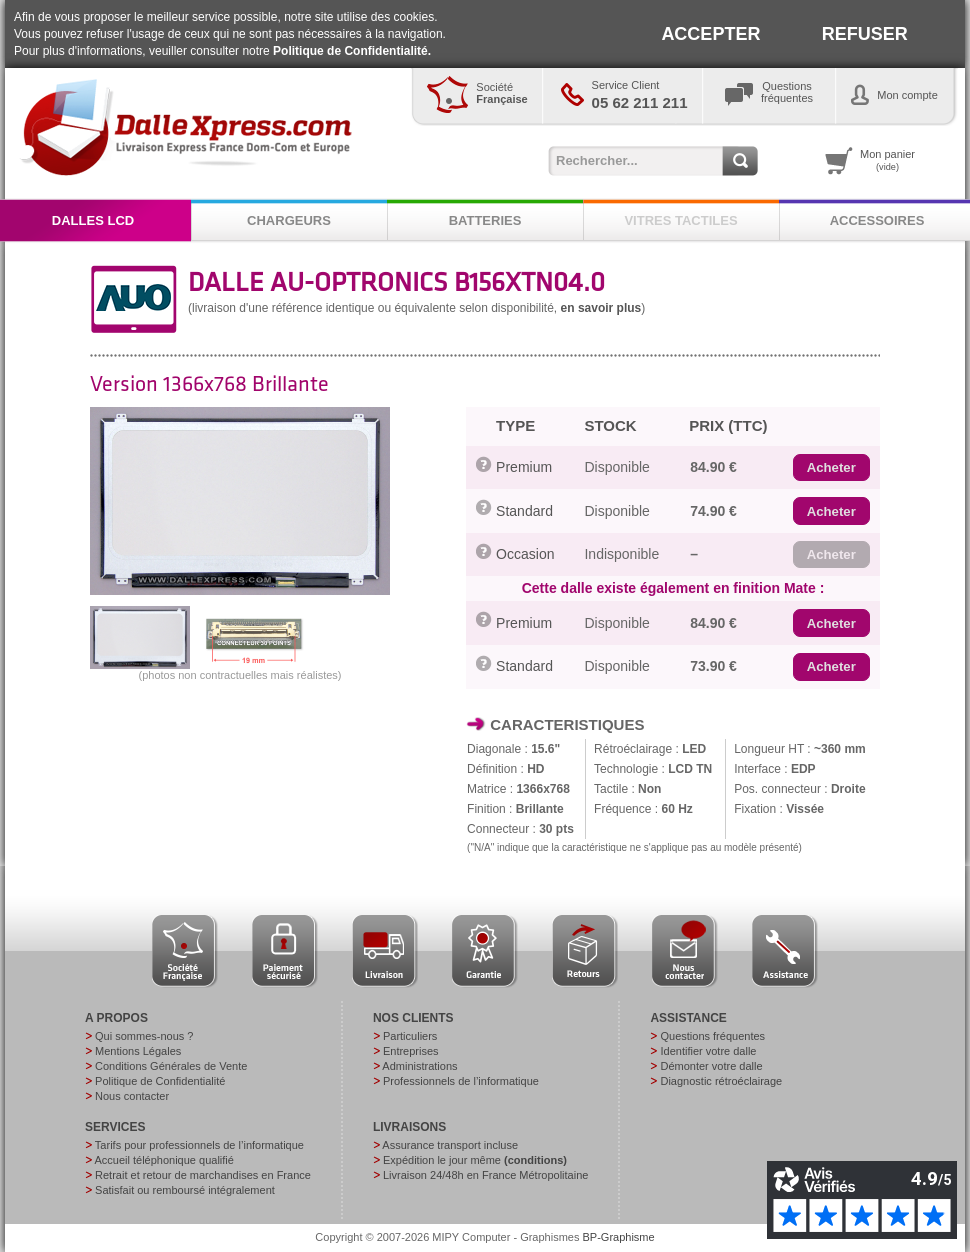 The width and height of the screenshot is (970, 1252). Describe the element at coordinates (680, 220) in the screenshot. I see `VITRES TACTILES` at that location.